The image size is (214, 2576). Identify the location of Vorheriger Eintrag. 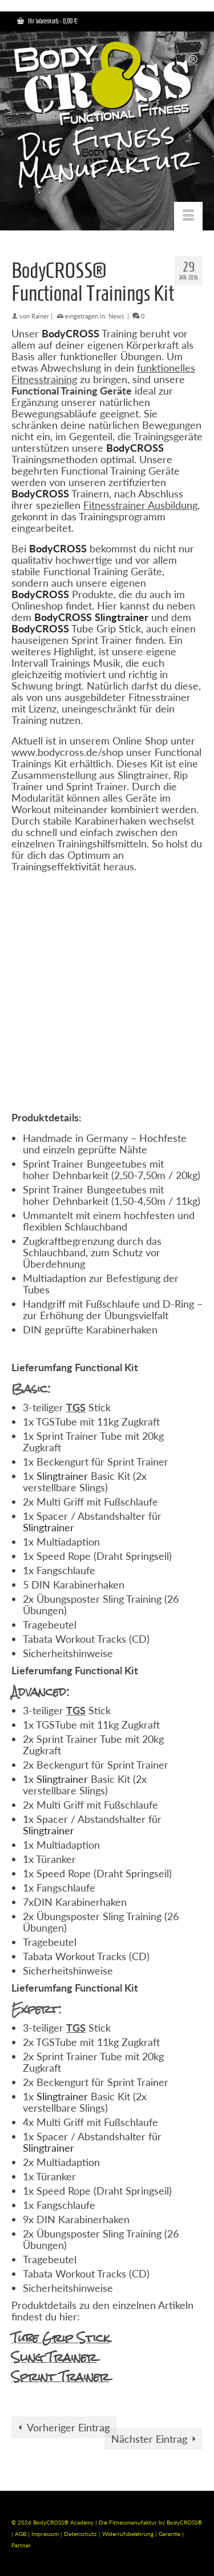
(68, 2427).